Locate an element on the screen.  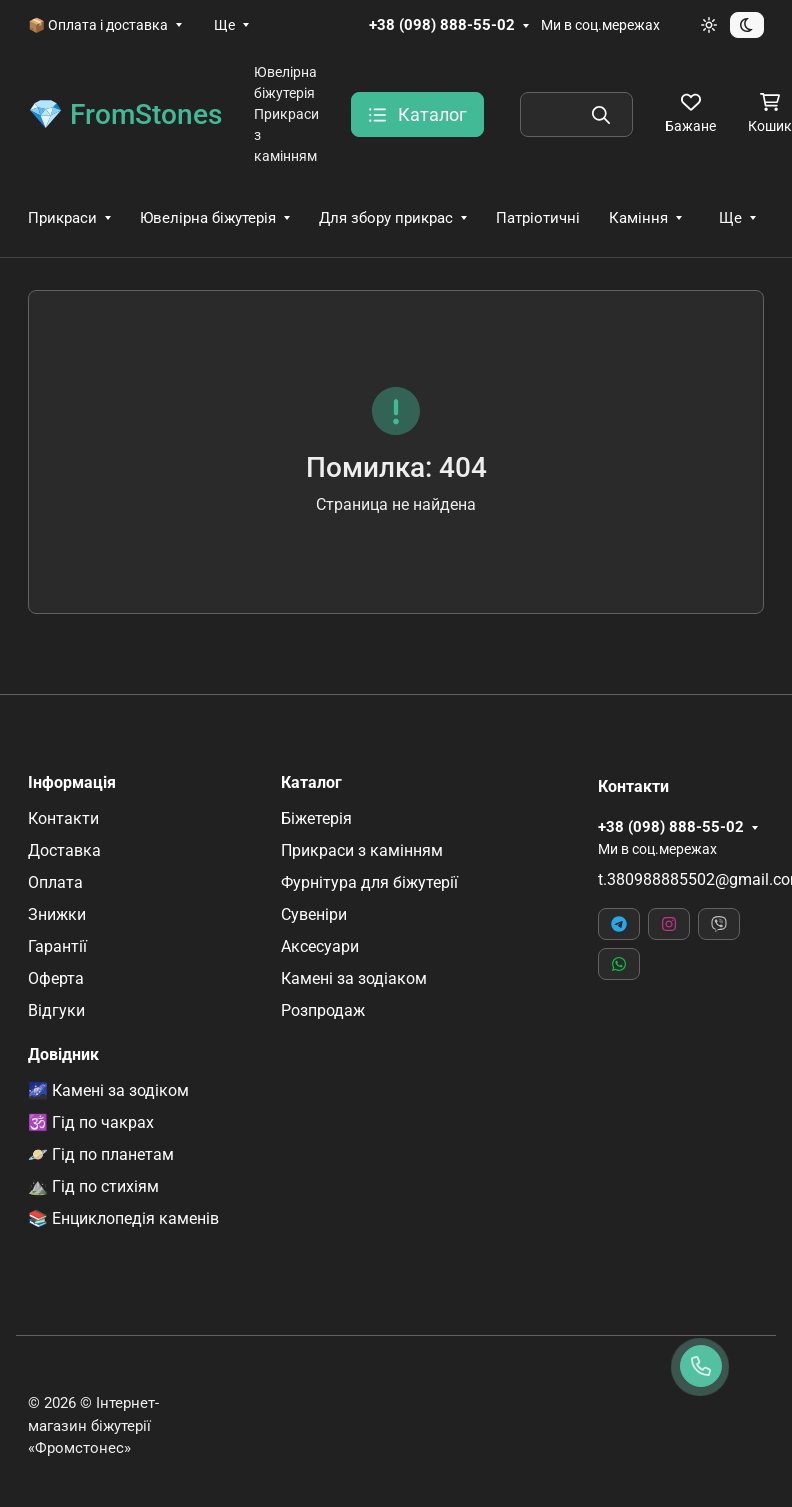
Аксесуари is located at coordinates (320, 946).